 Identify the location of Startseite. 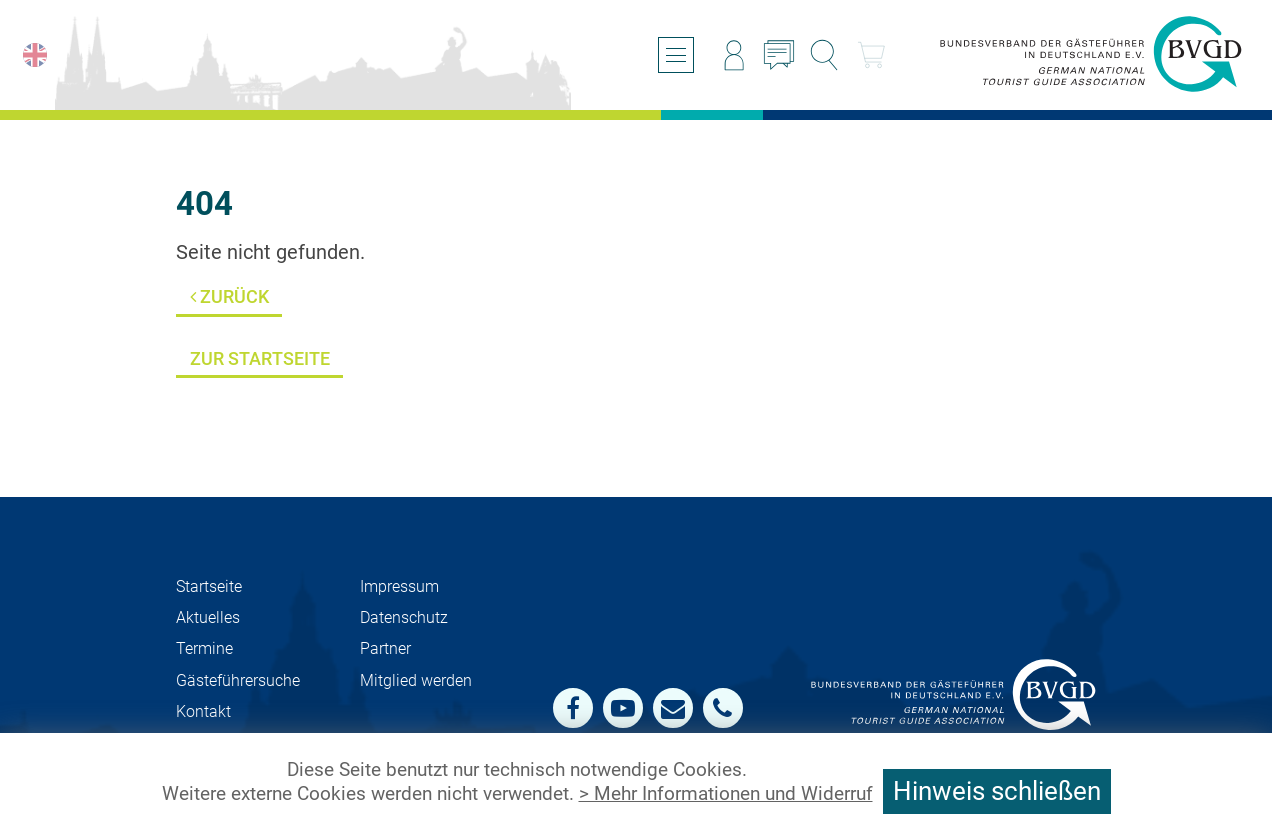
(209, 586).